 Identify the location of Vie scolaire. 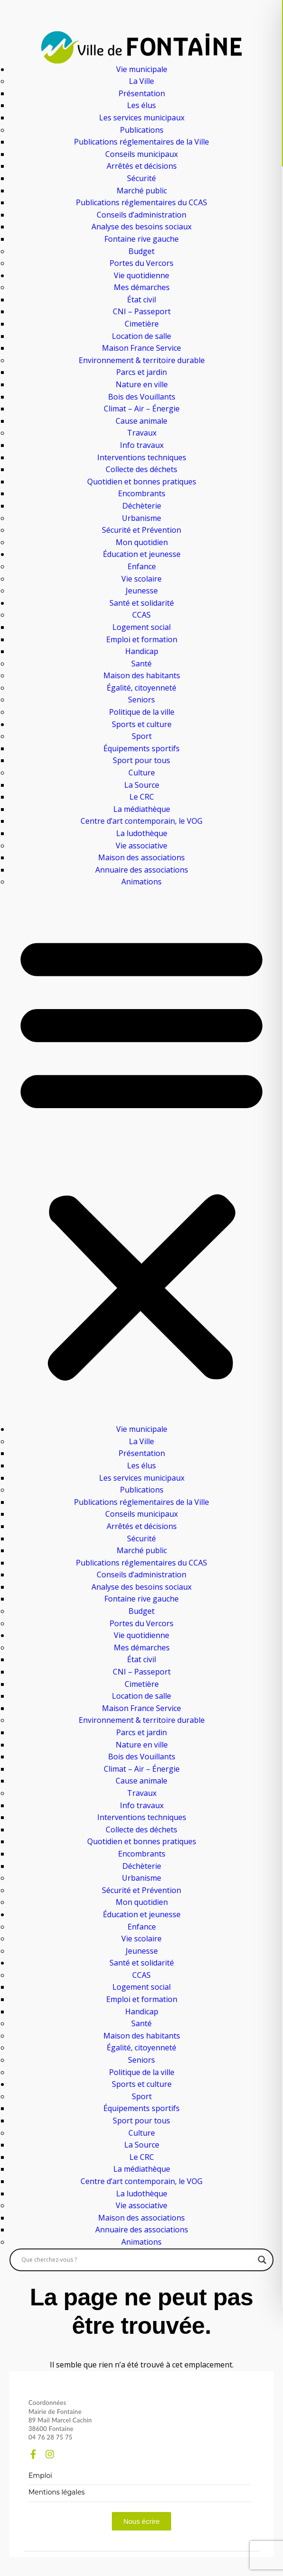
(141, 578).